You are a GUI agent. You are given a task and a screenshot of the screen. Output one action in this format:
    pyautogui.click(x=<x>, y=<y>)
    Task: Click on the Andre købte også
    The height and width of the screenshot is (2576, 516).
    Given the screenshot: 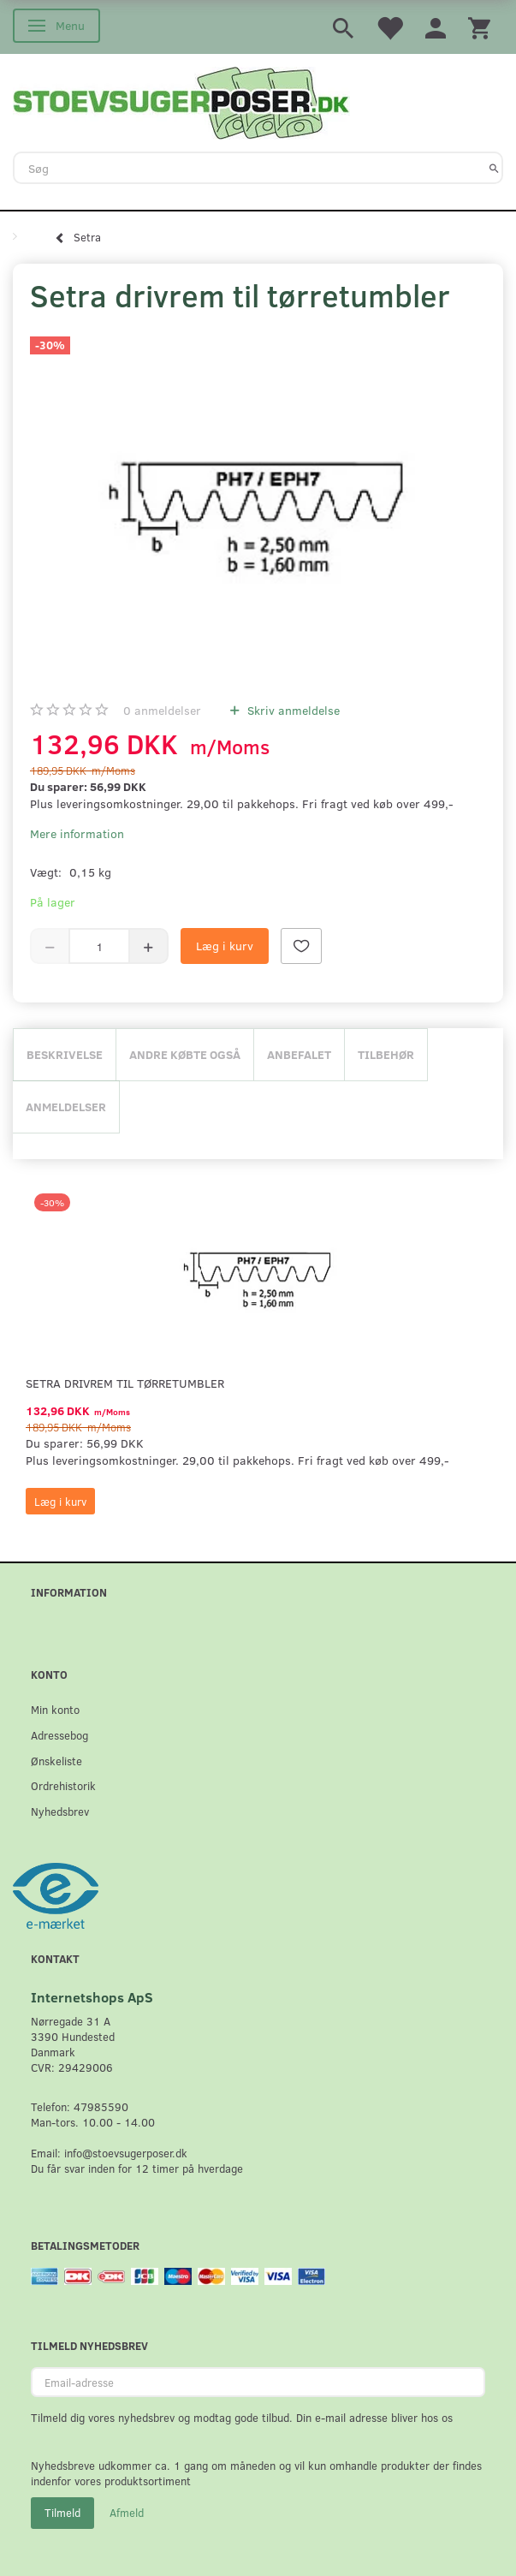 What is the action you would take?
    pyautogui.click(x=184, y=1054)
    